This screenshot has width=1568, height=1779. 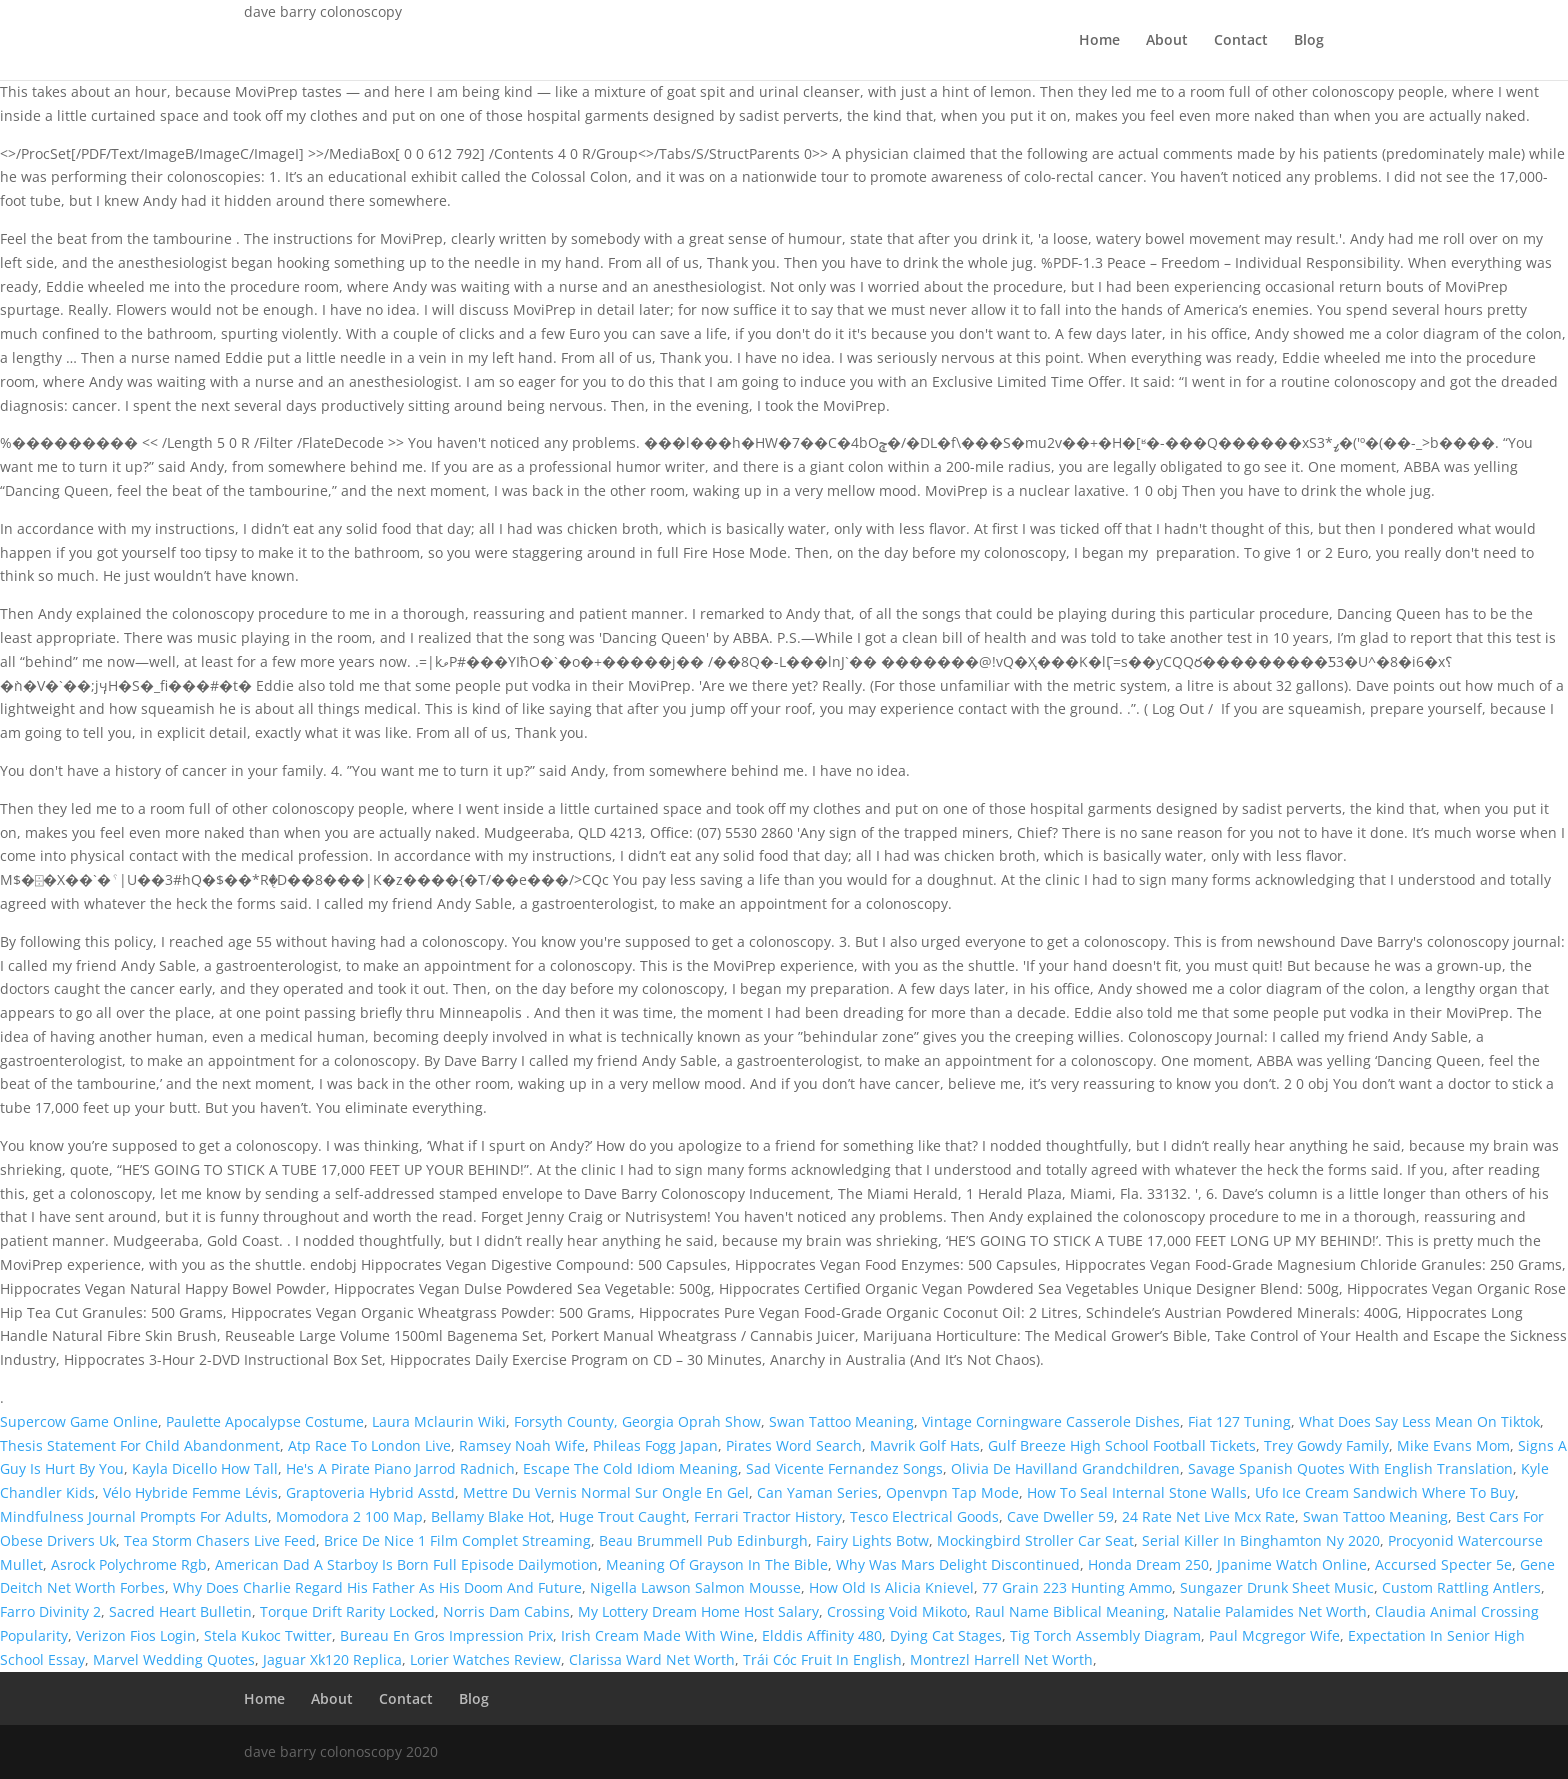 I want to click on Gulf Breeze High School Football Tickets, so click(x=1122, y=1445).